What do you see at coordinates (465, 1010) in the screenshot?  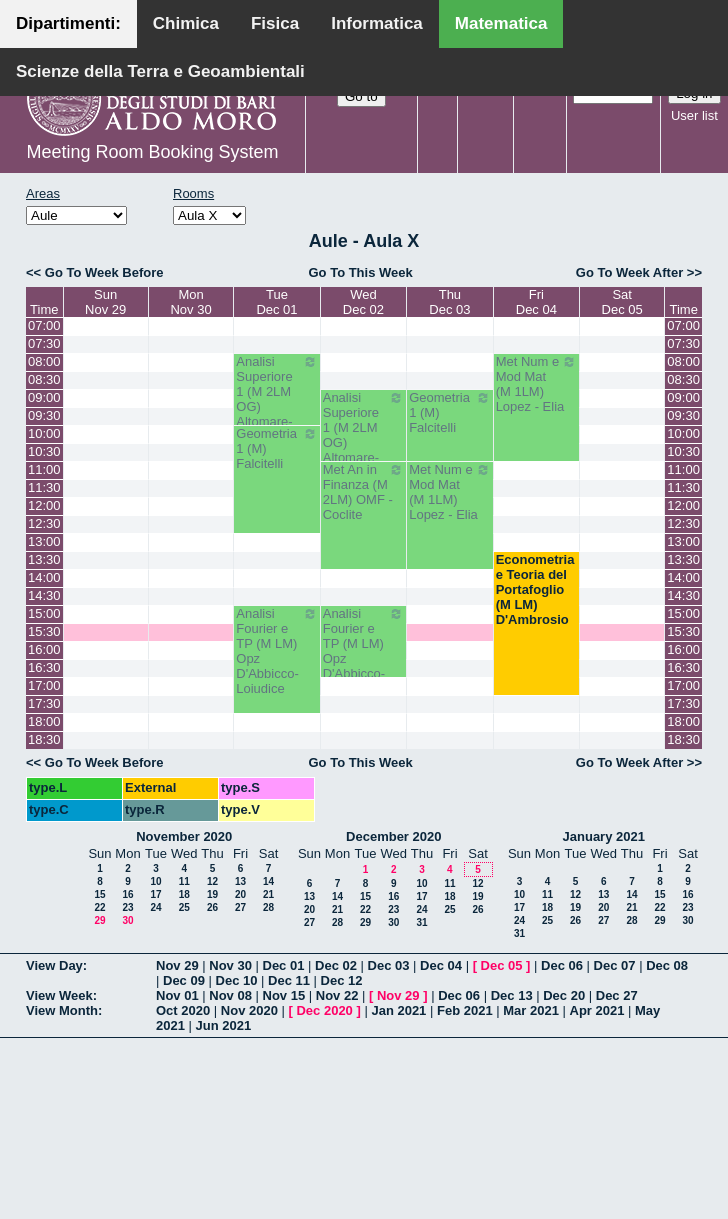 I see `Feb 2021` at bounding box center [465, 1010].